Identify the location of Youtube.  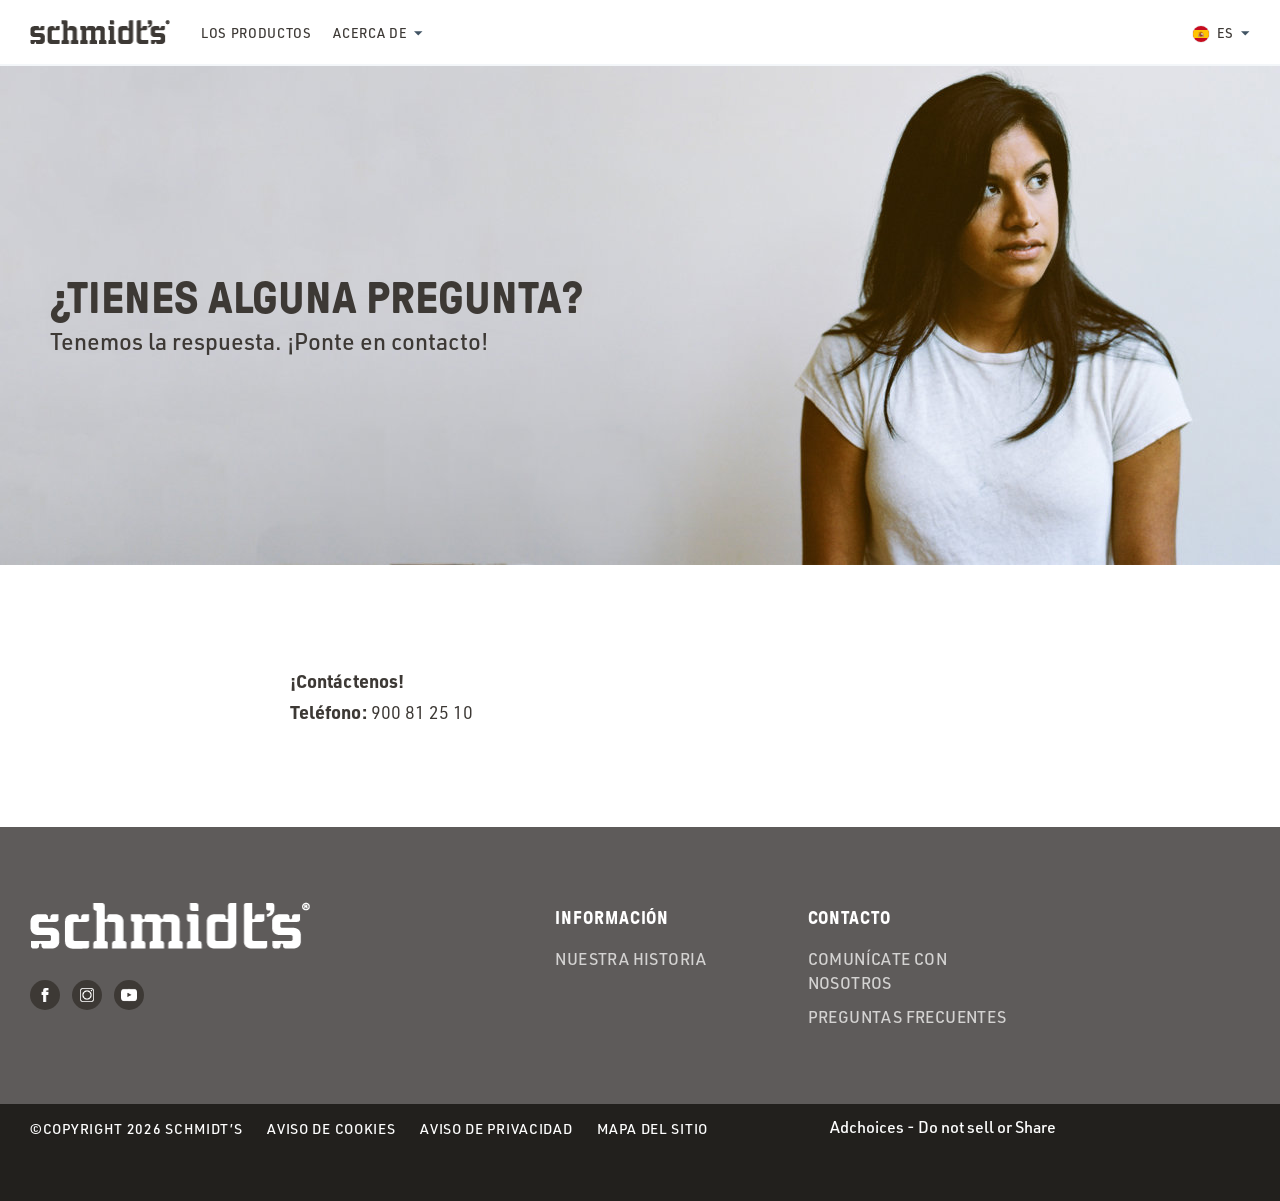
(129, 995).